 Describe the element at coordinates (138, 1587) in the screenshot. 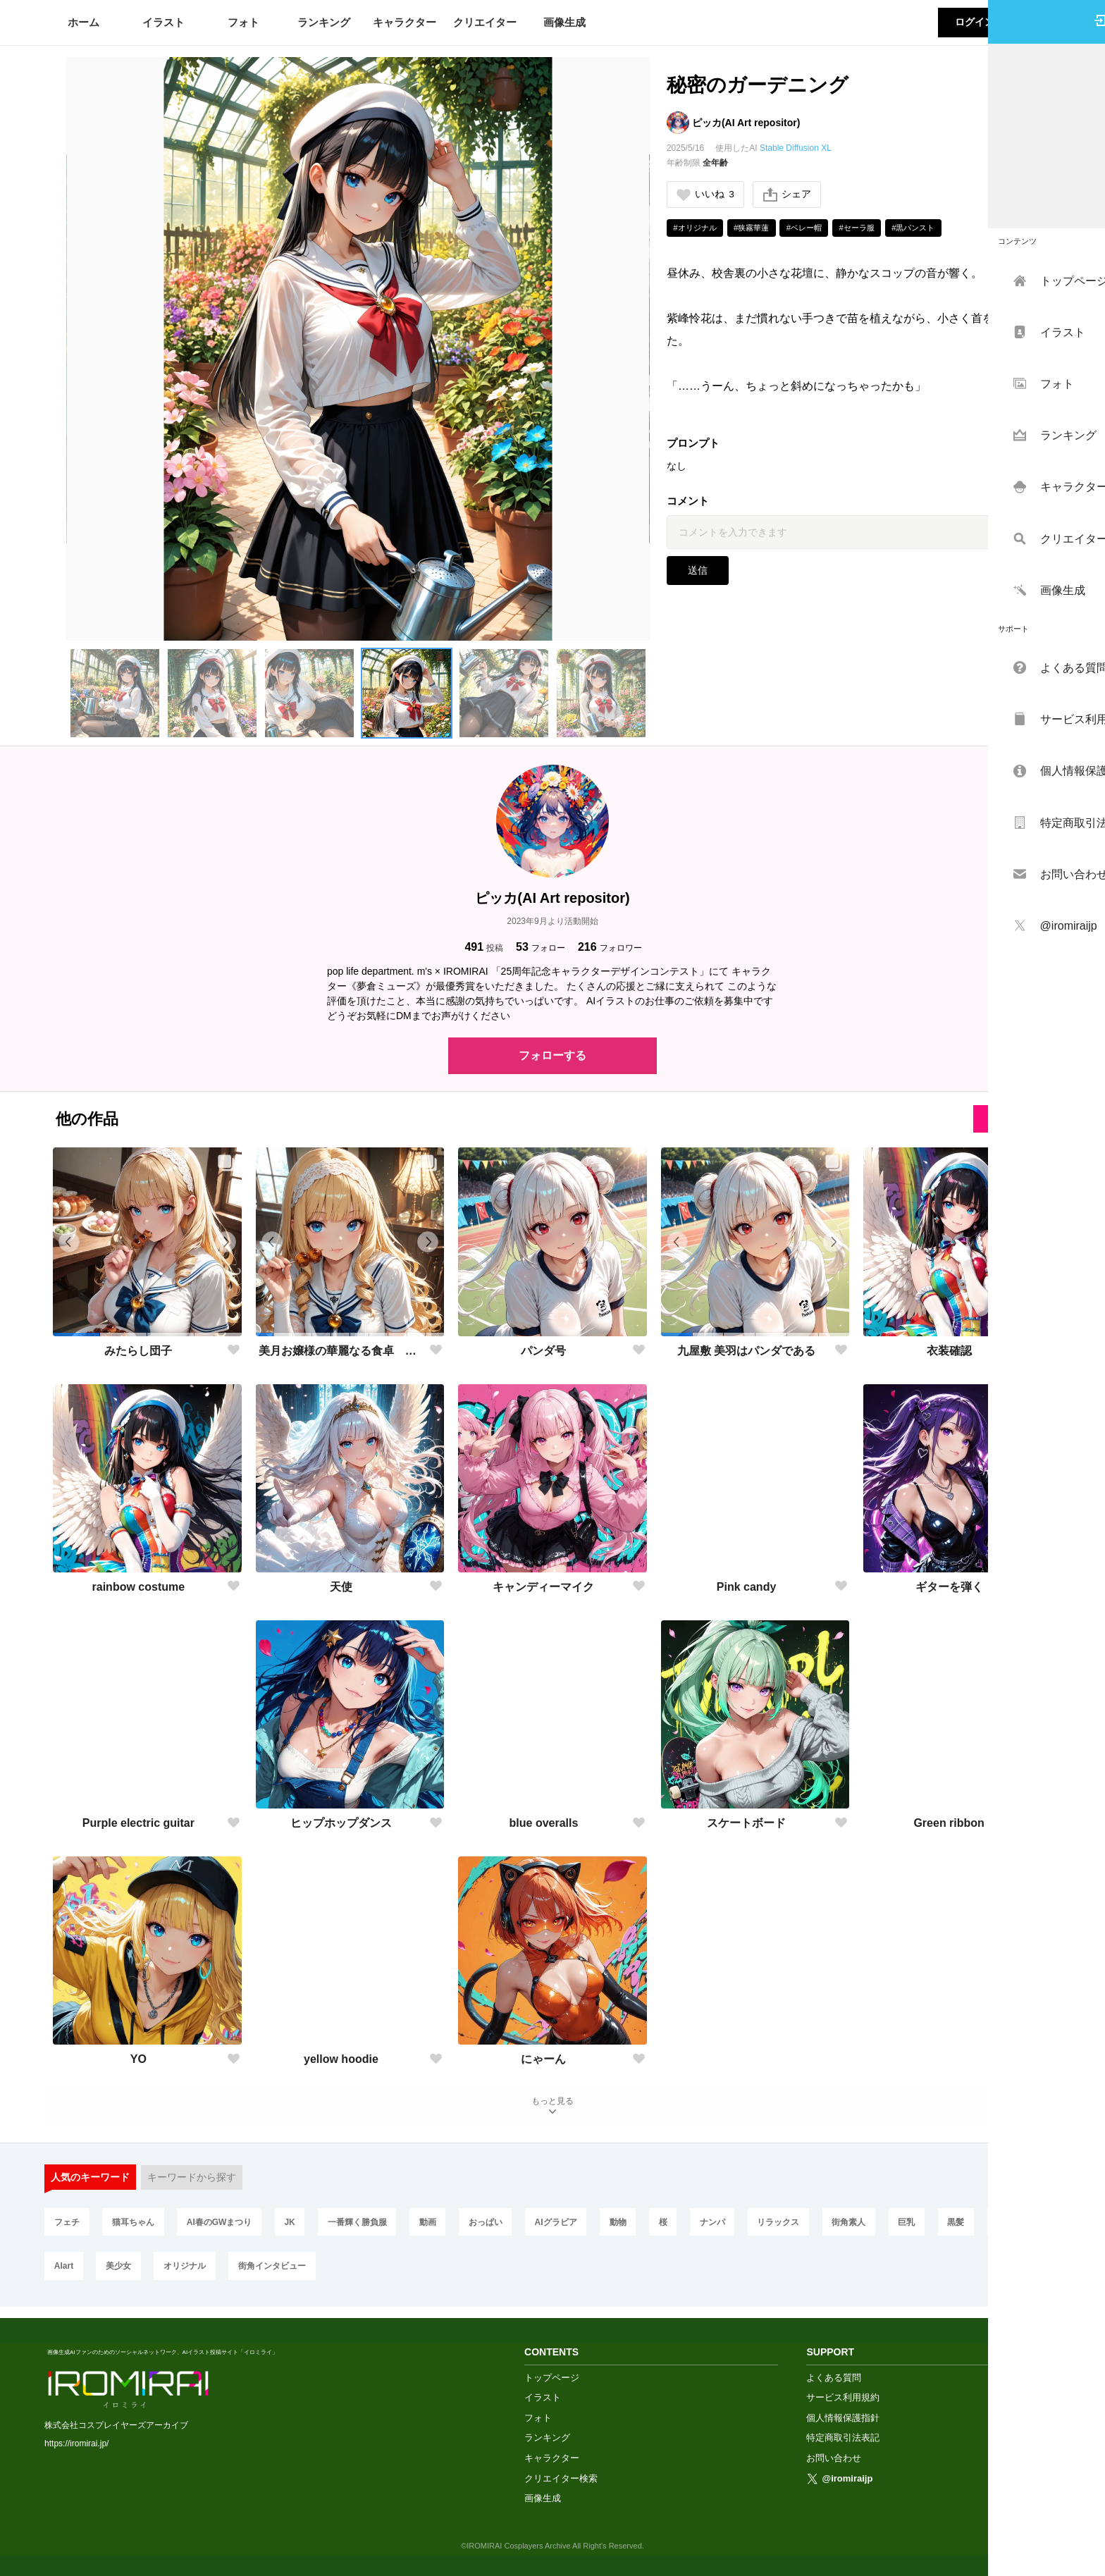

I see `rainbow costume` at that location.